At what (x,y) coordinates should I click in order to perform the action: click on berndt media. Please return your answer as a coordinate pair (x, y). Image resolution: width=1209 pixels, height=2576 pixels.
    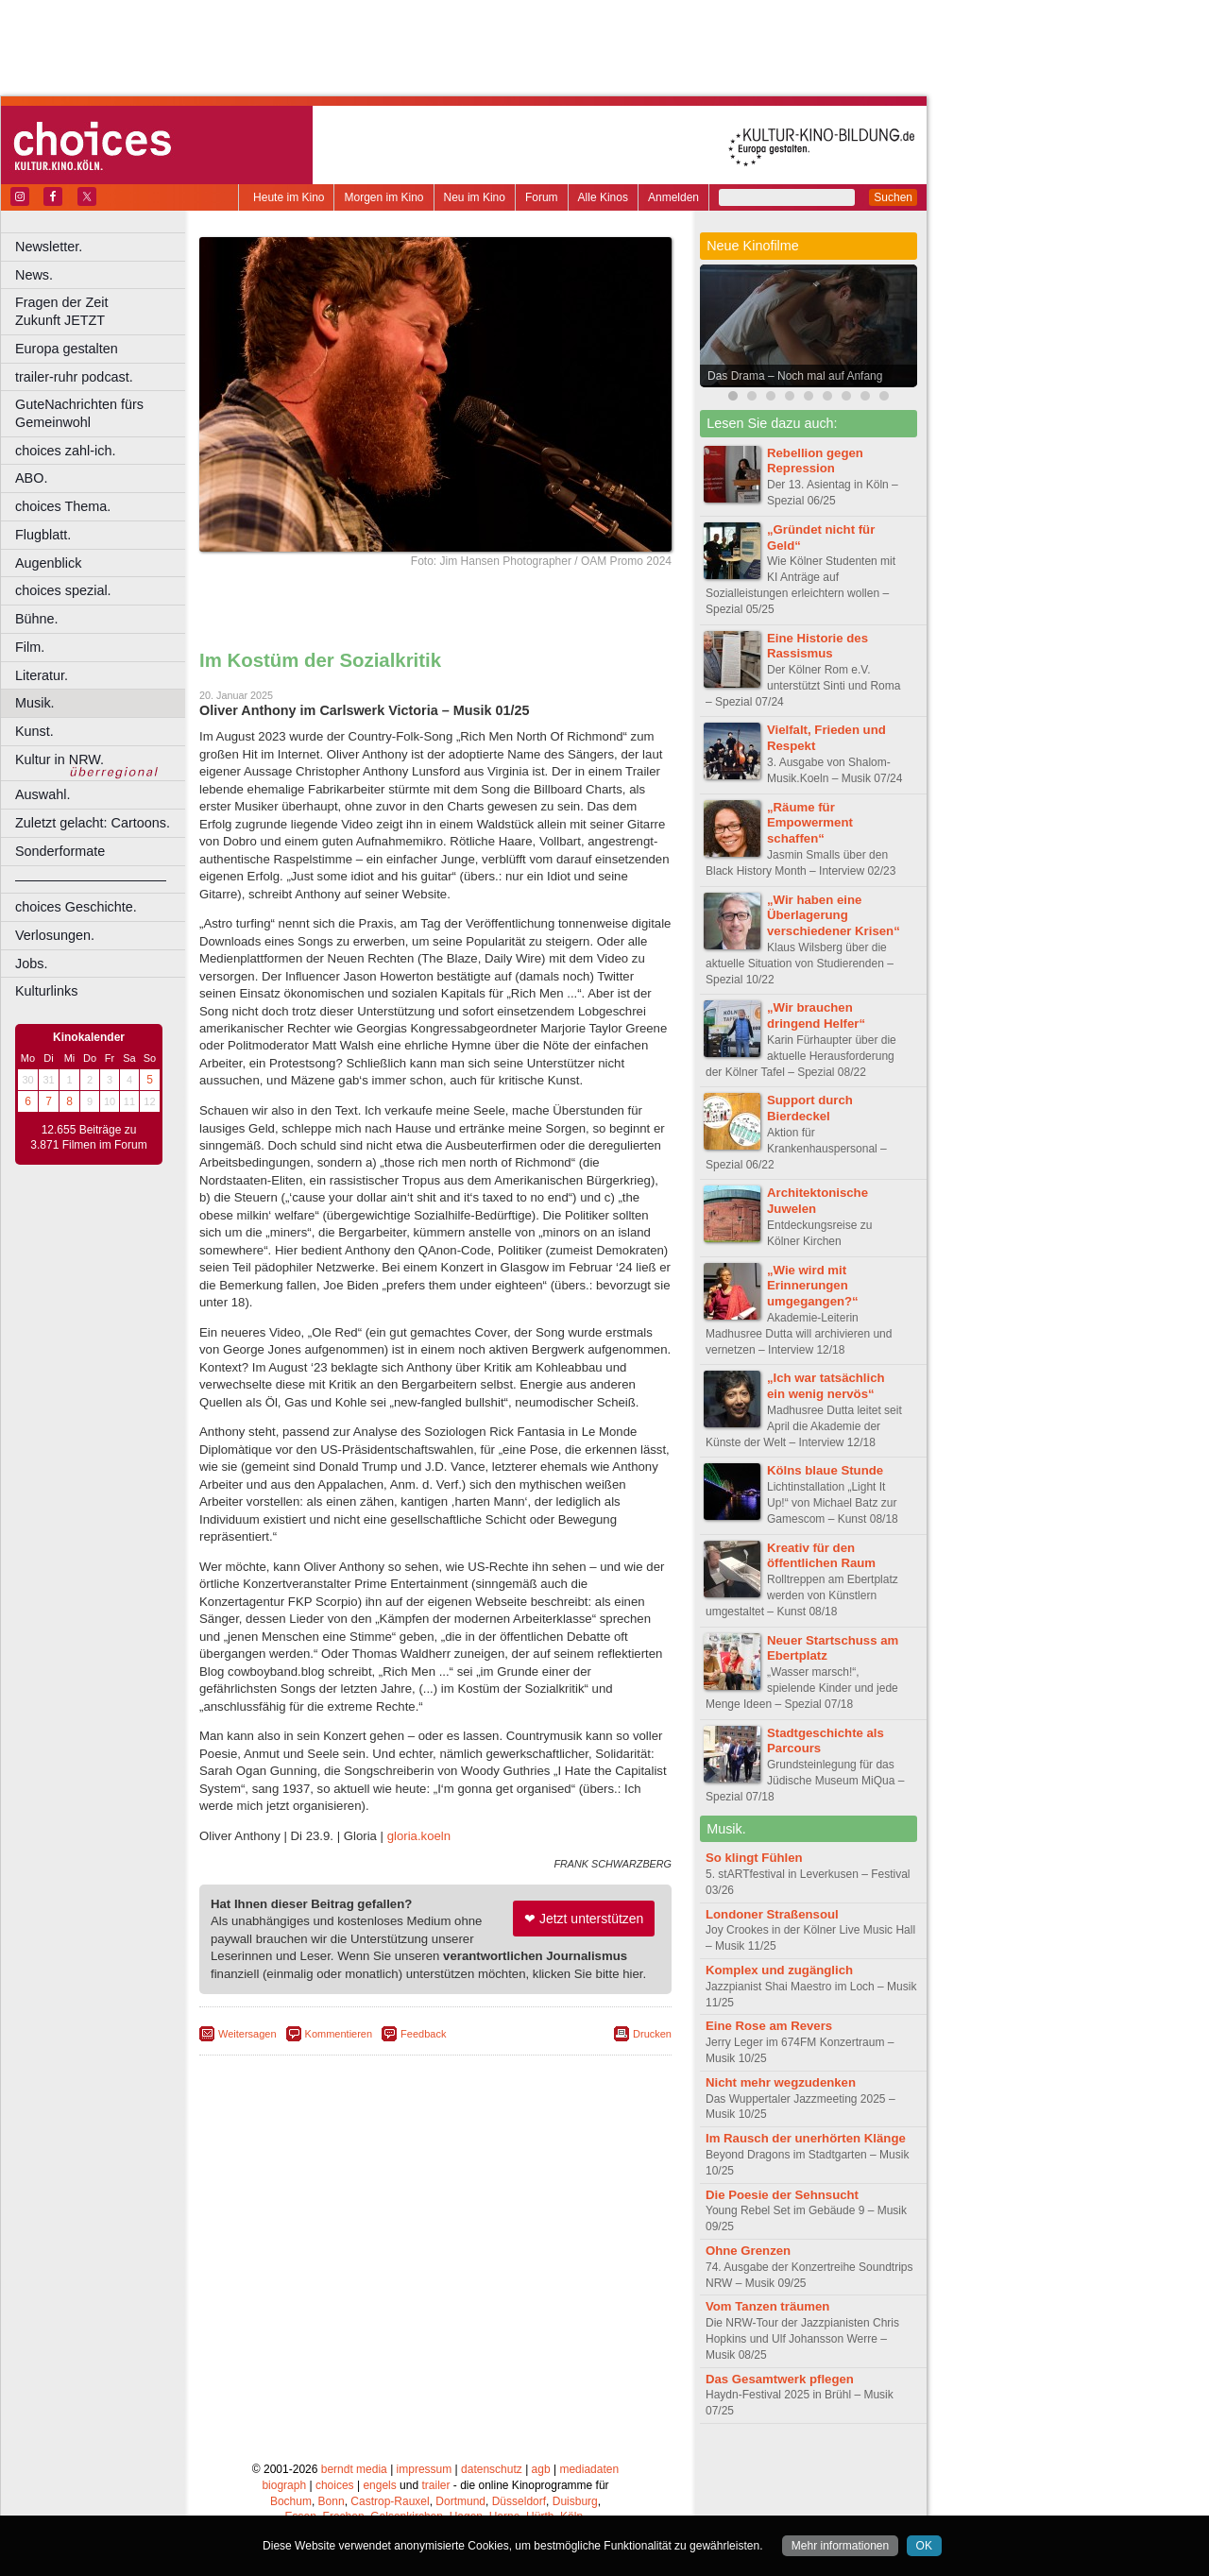
    Looking at the image, I should click on (354, 2469).